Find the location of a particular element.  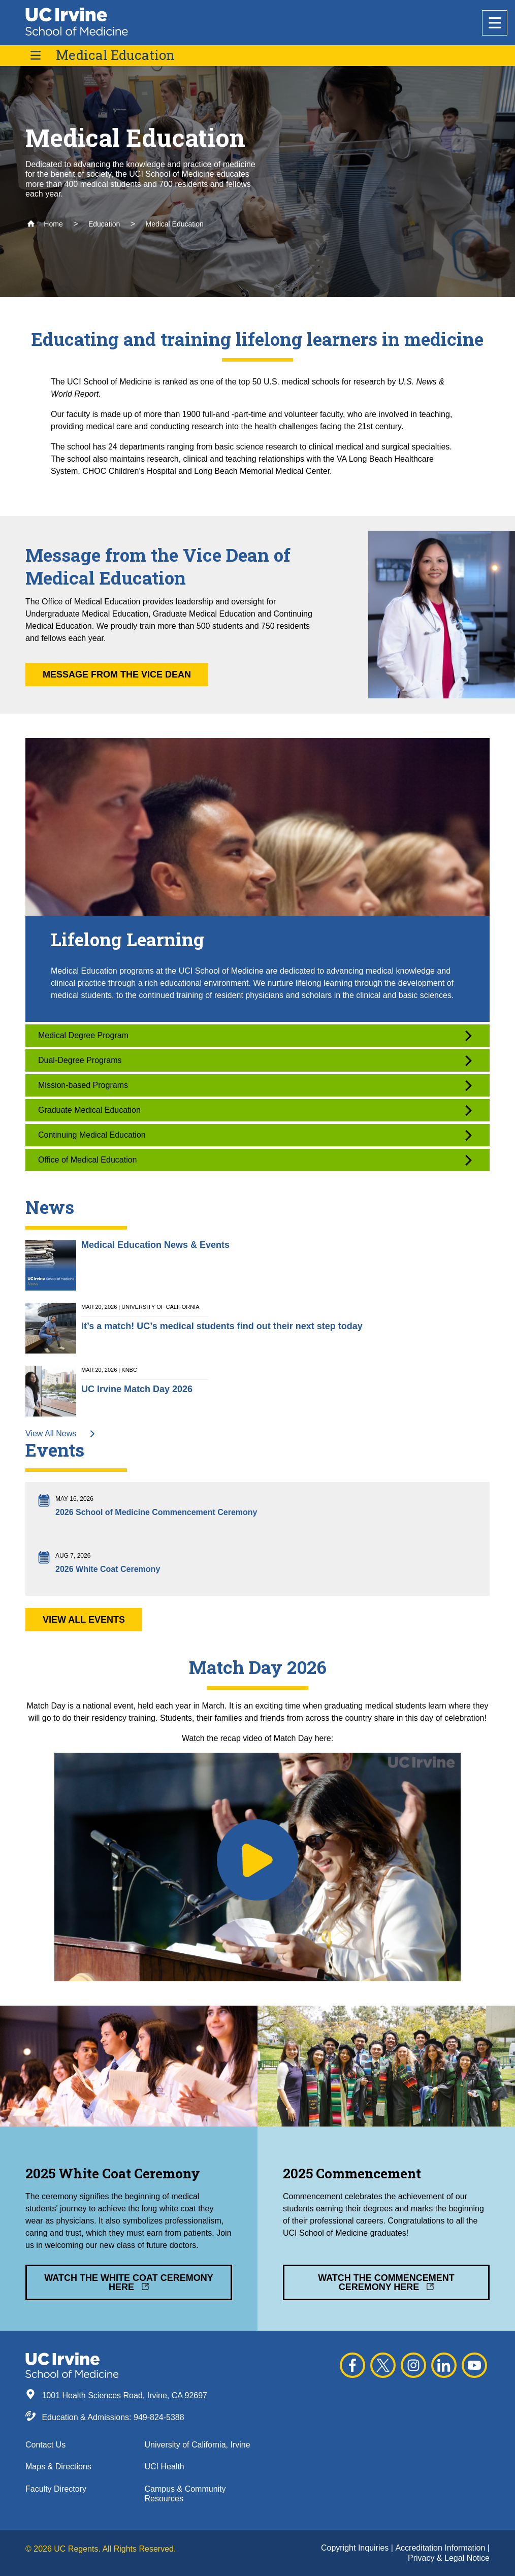

Copyright Inquiries is located at coordinates (356, 2547).